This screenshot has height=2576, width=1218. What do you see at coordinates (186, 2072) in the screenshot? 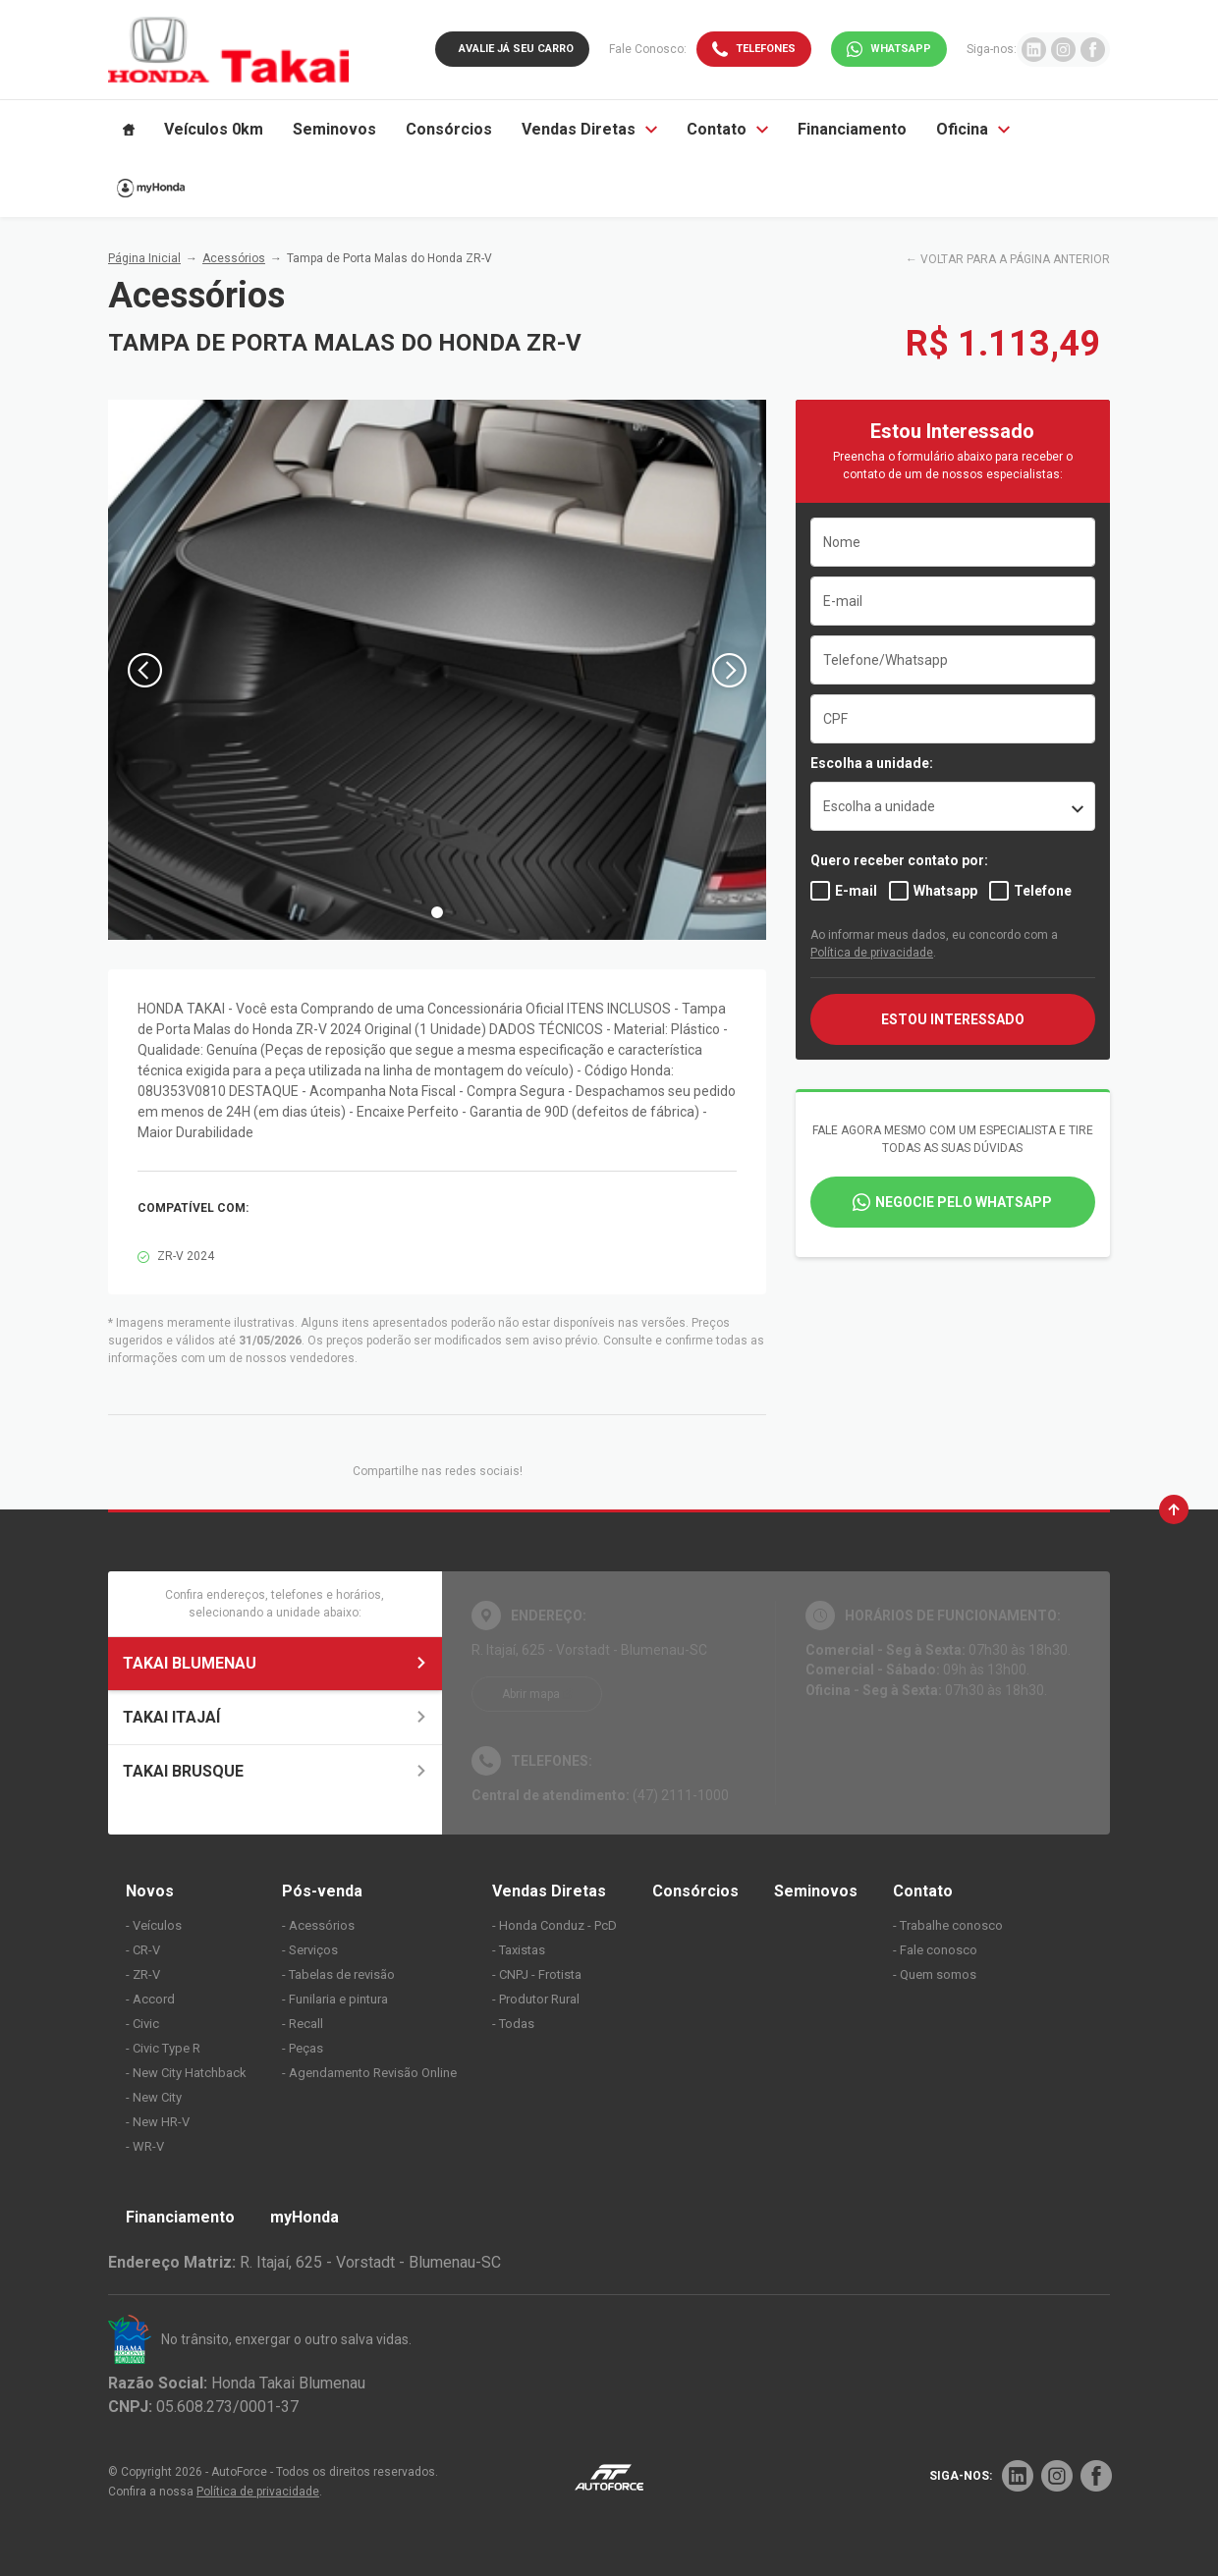
I see `- New City Hatchback` at bounding box center [186, 2072].